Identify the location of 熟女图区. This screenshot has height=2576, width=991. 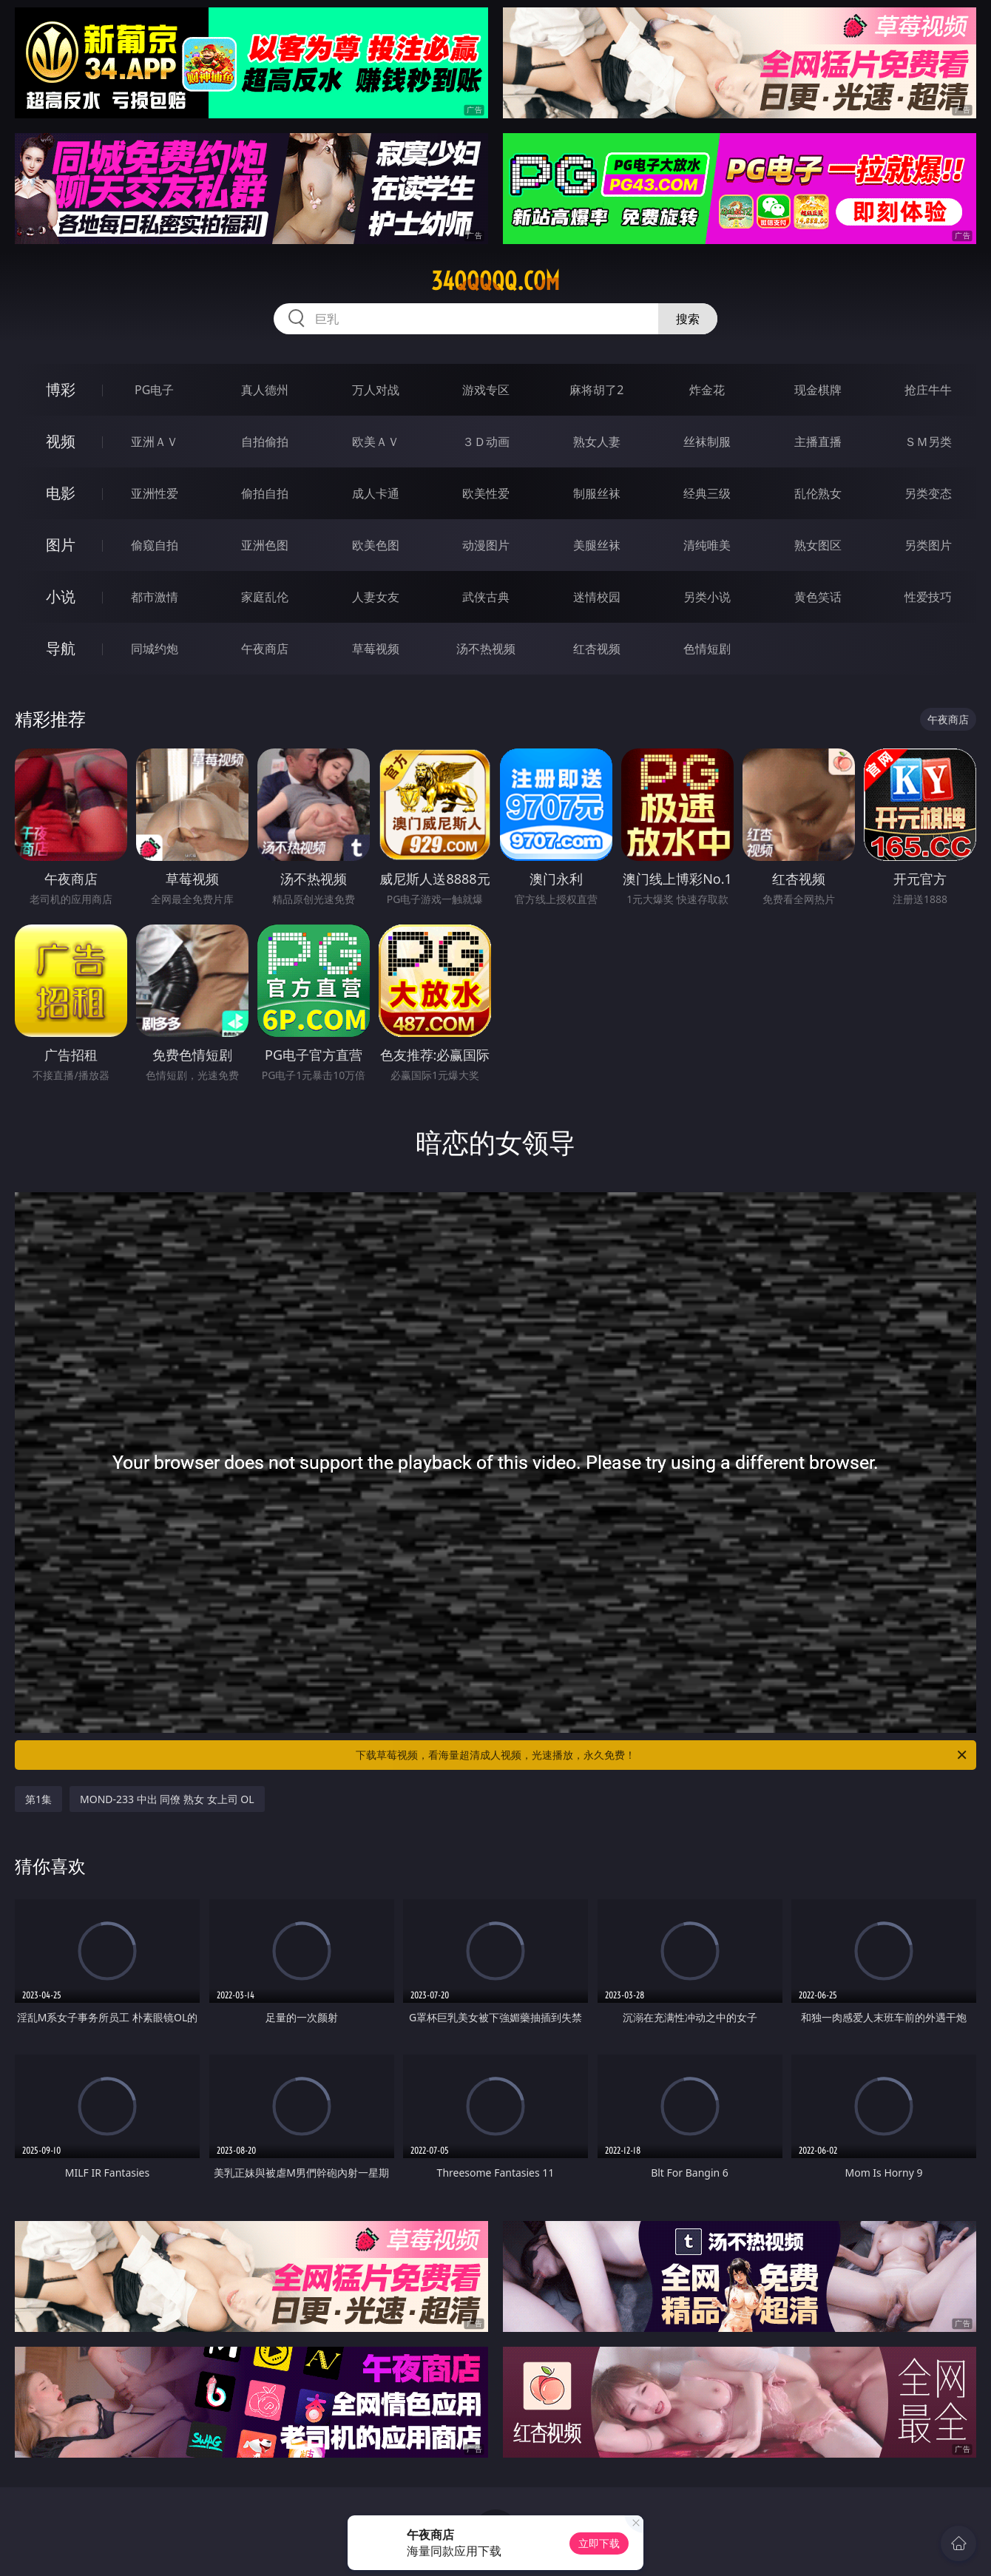
(818, 545).